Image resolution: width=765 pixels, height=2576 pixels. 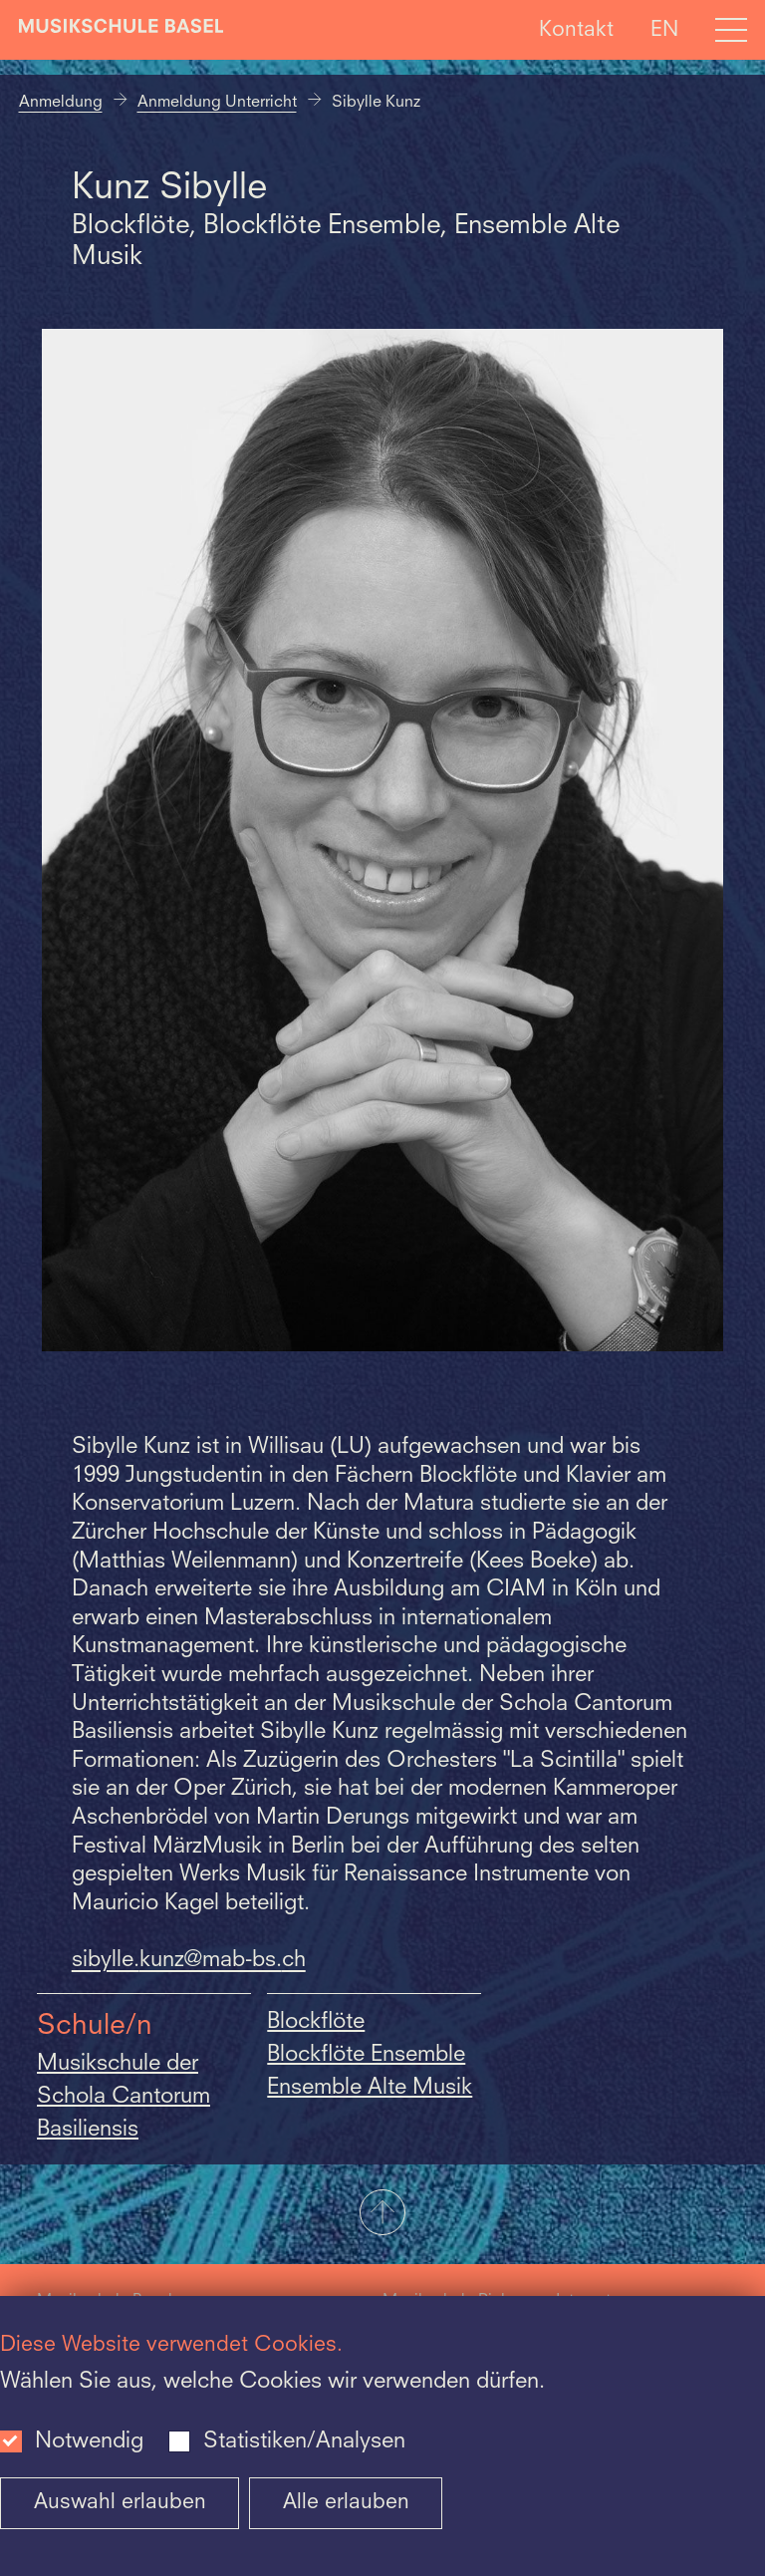 What do you see at coordinates (316, 2022) in the screenshot?
I see `Blockflöte` at bounding box center [316, 2022].